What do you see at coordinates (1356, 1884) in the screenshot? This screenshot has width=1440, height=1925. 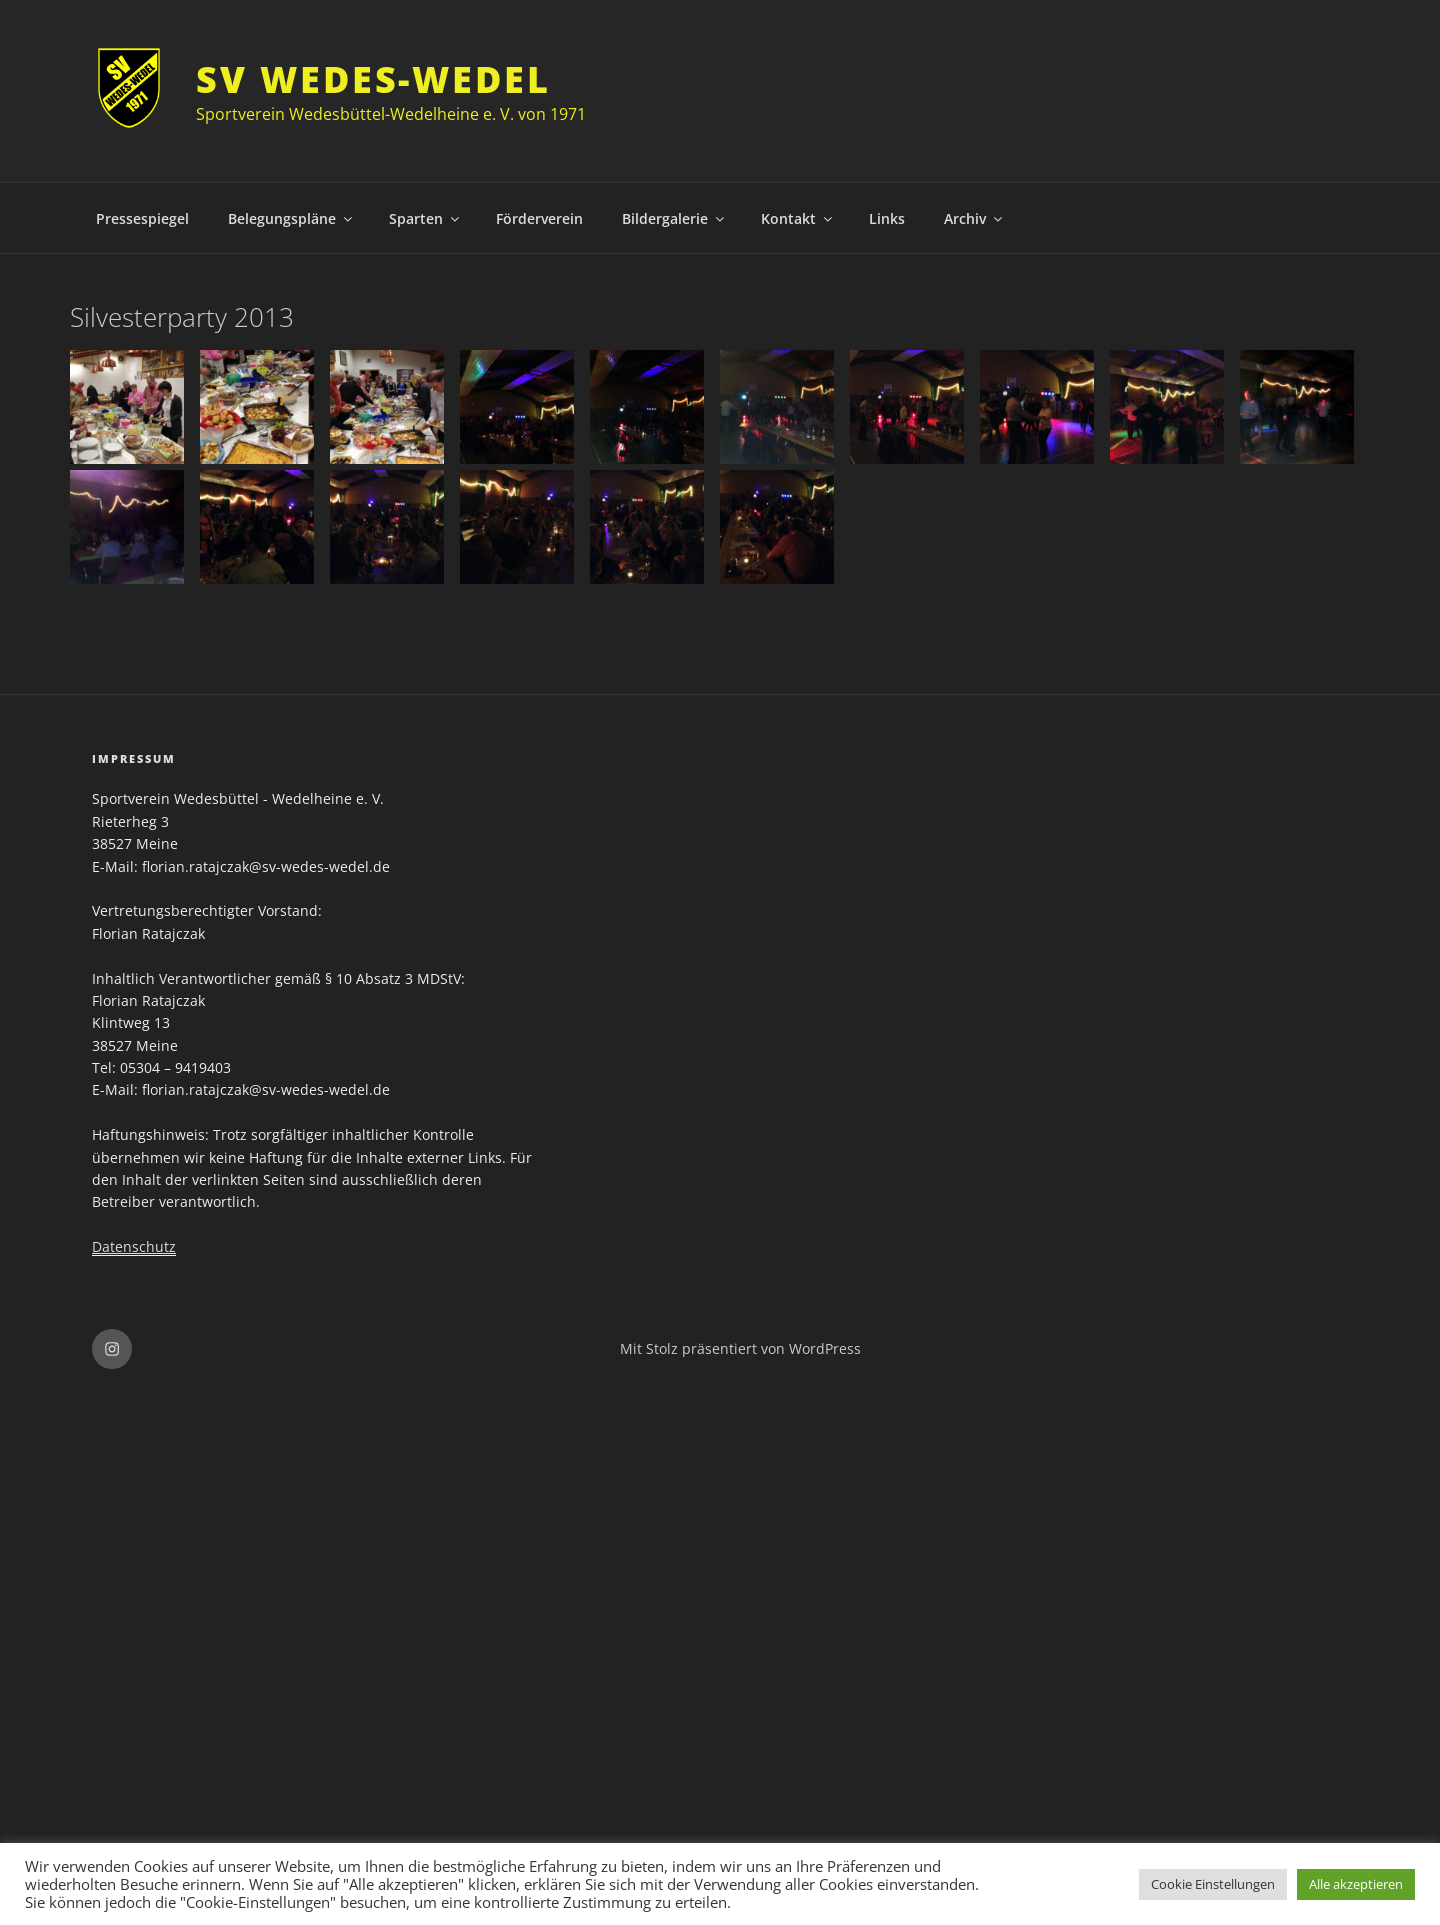 I see `Alle akzeptieren [button]` at bounding box center [1356, 1884].